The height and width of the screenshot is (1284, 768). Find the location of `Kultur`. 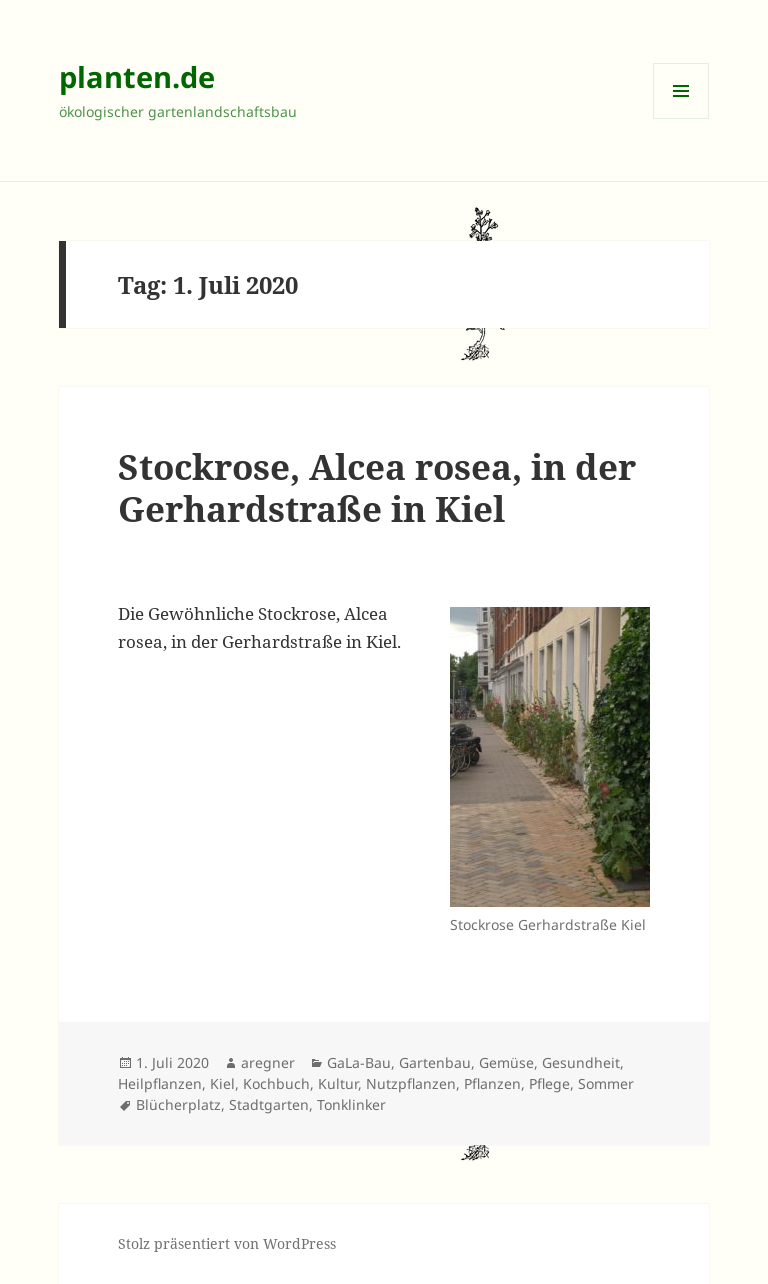

Kultur is located at coordinates (338, 1083).